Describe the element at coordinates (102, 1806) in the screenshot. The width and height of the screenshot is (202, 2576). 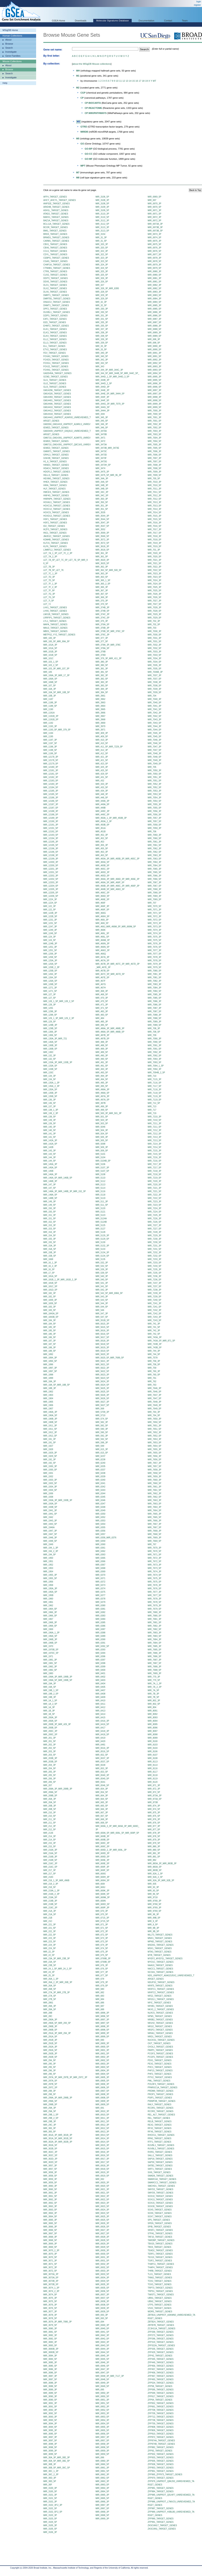
I see `MIR_665_5P` at that location.